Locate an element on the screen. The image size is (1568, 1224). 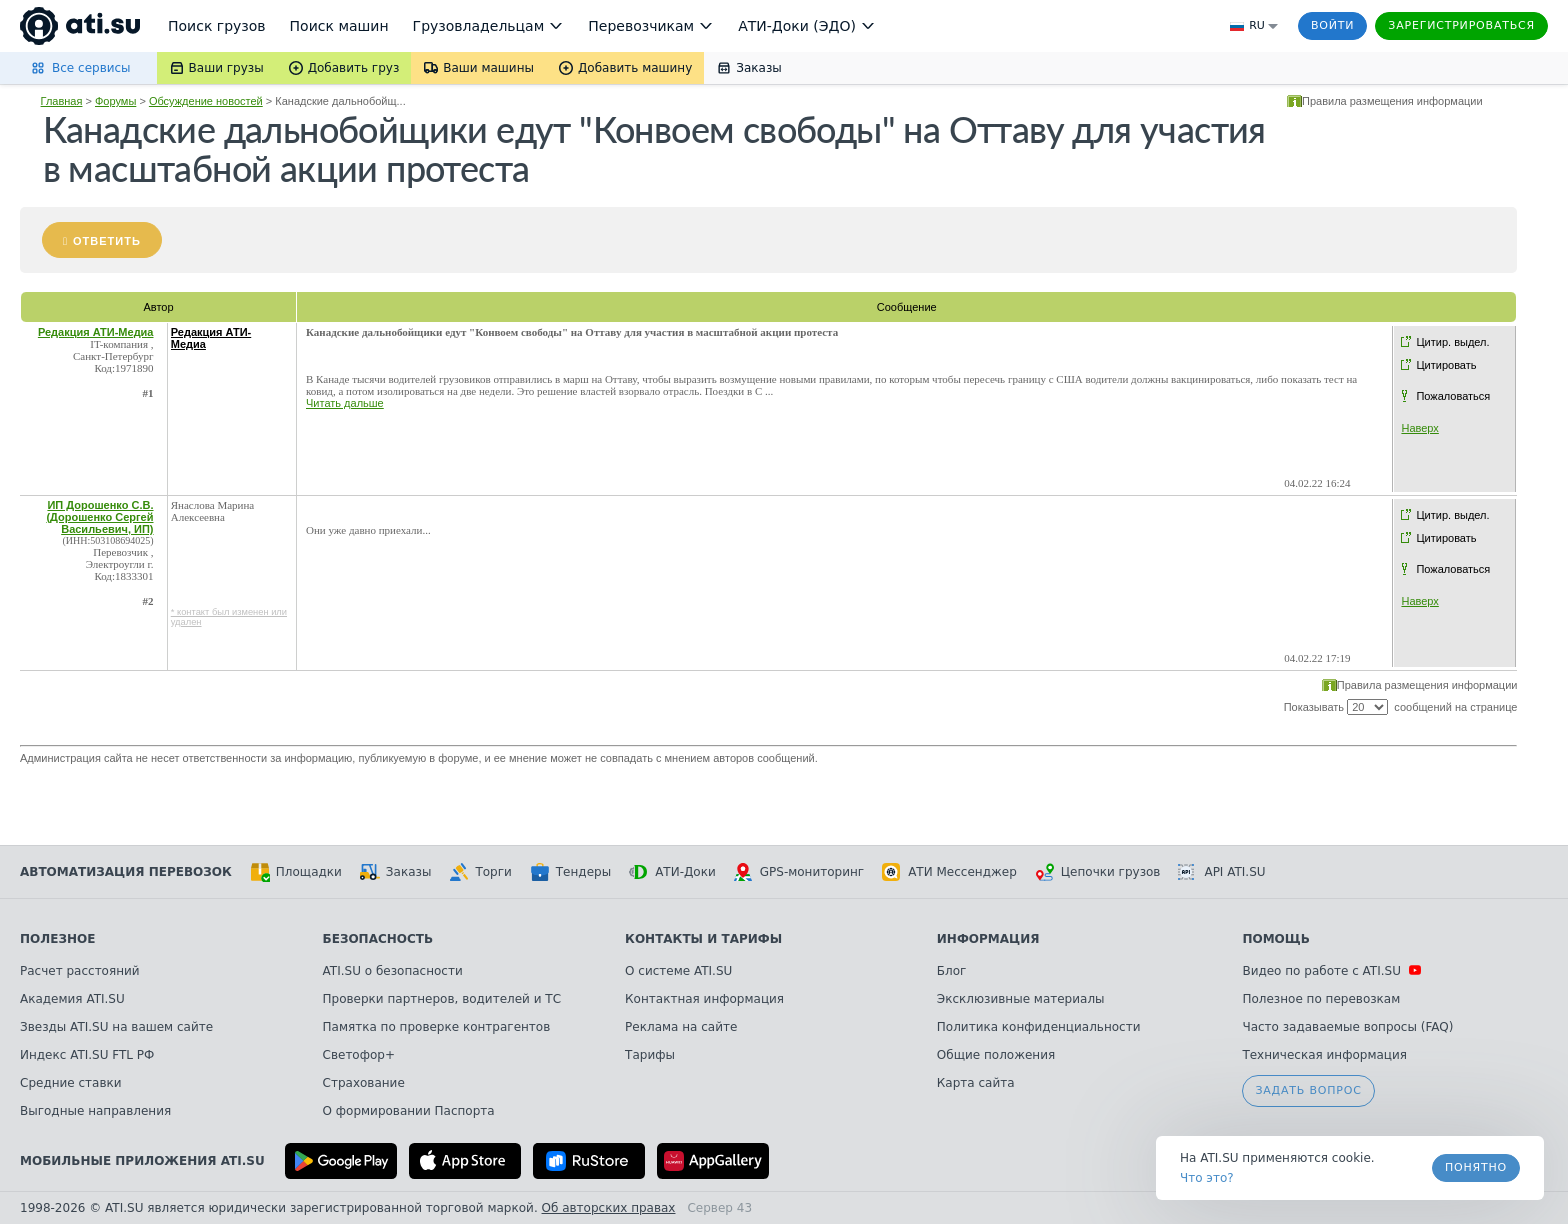
АТИ Мессенджер is located at coordinates (949, 872).